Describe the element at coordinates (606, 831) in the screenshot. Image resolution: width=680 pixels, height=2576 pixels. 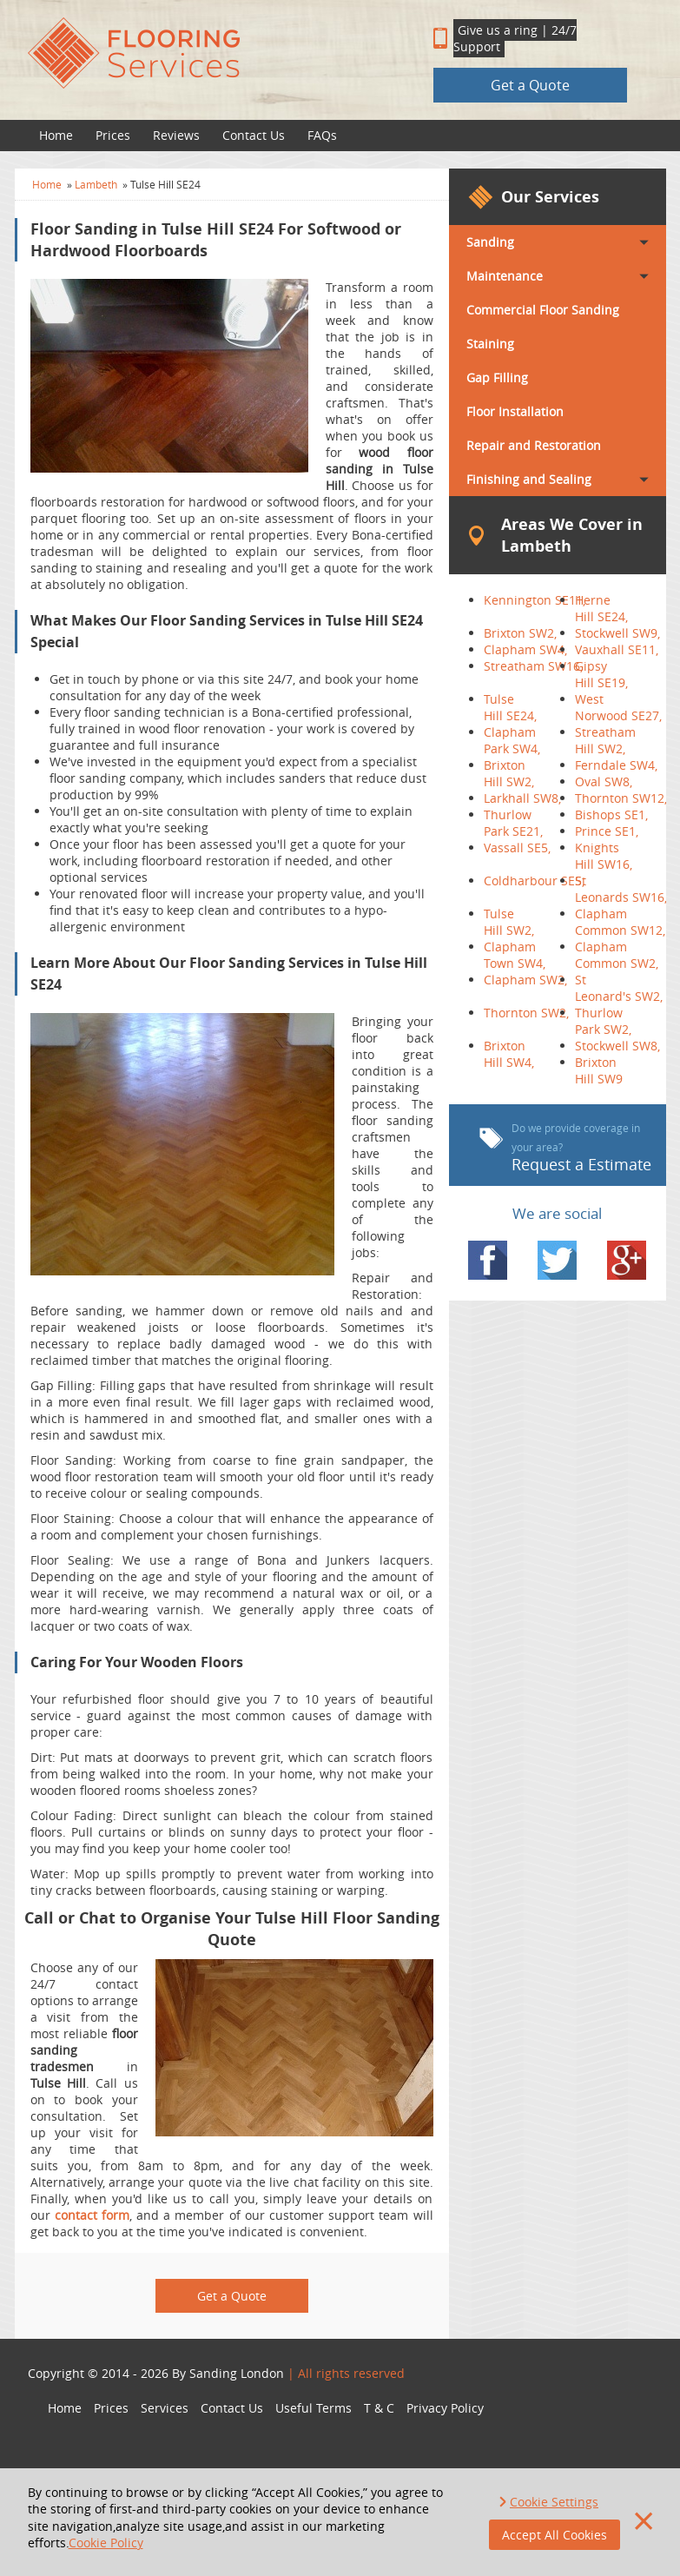
I see `Prince SE1,` at that location.